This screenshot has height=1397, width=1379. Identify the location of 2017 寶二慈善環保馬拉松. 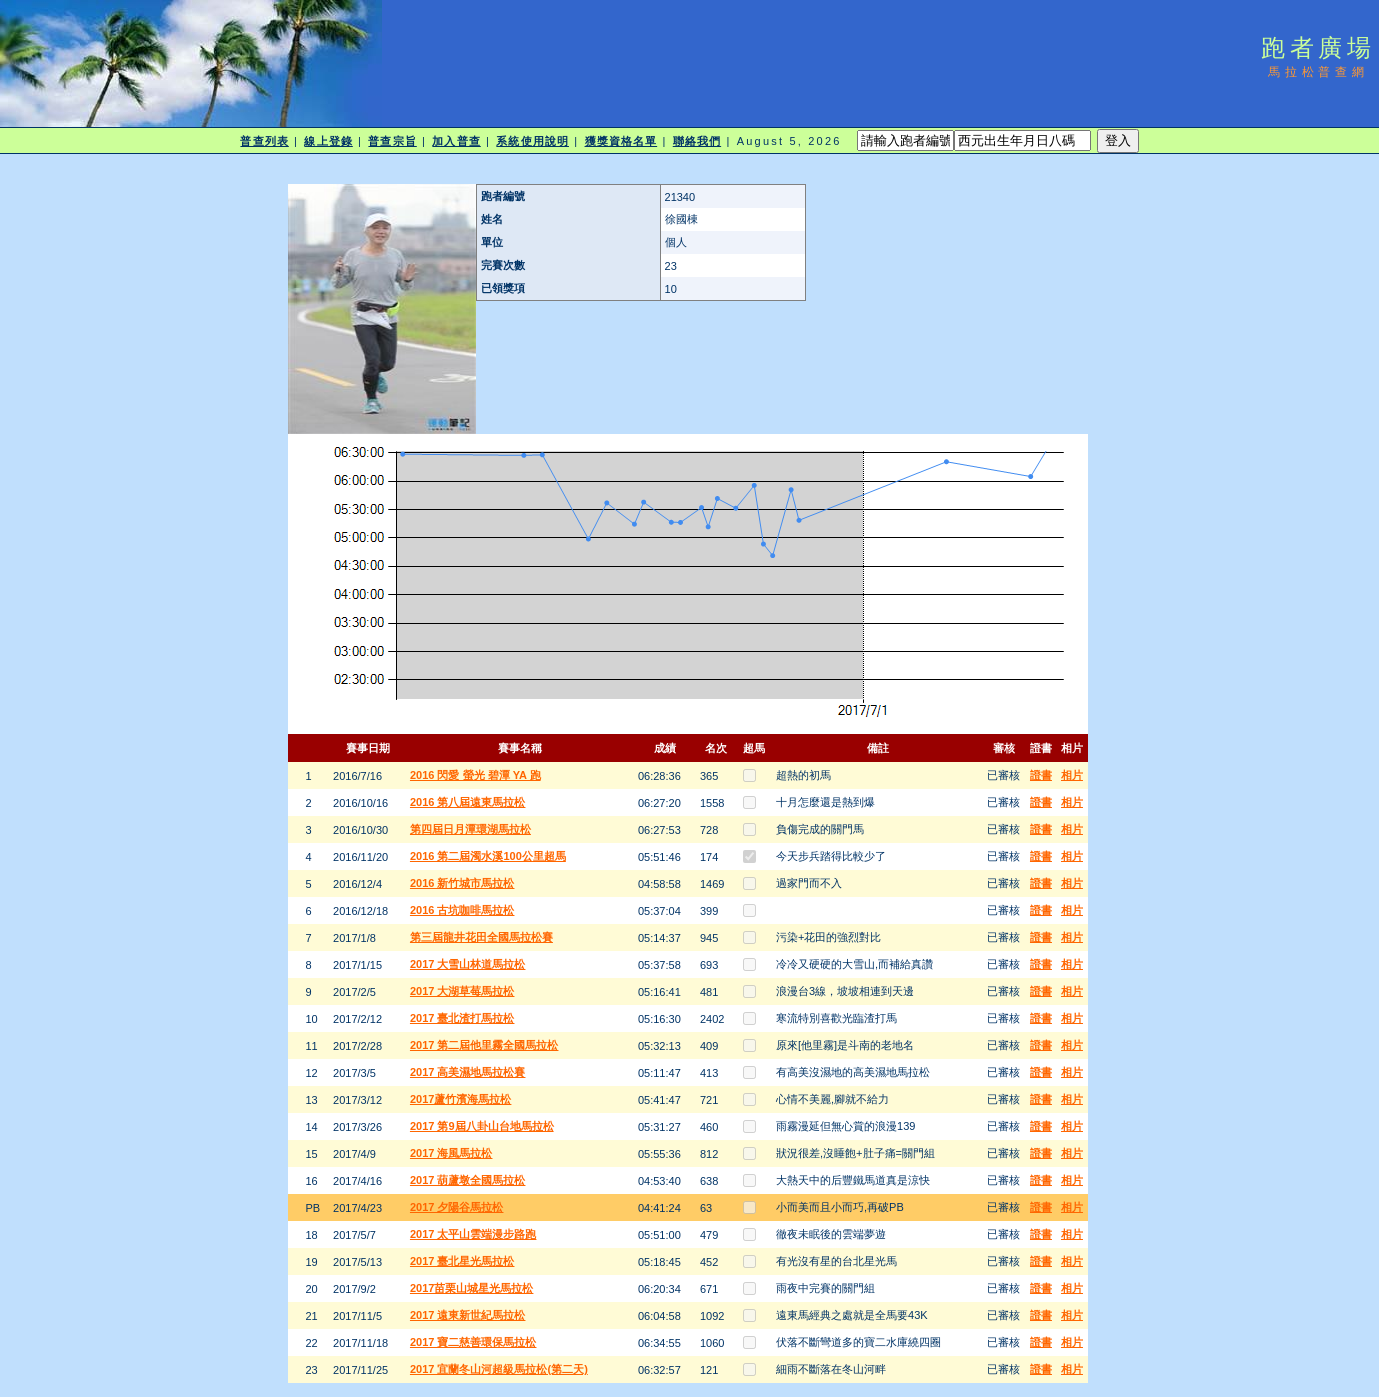
(473, 1342).